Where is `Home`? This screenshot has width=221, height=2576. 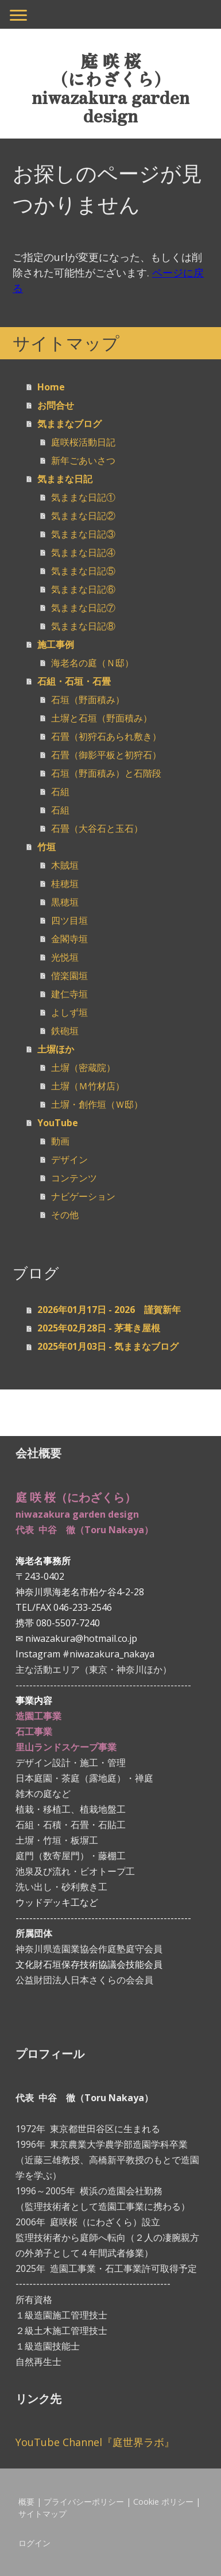
Home is located at coordinates (51, 387).